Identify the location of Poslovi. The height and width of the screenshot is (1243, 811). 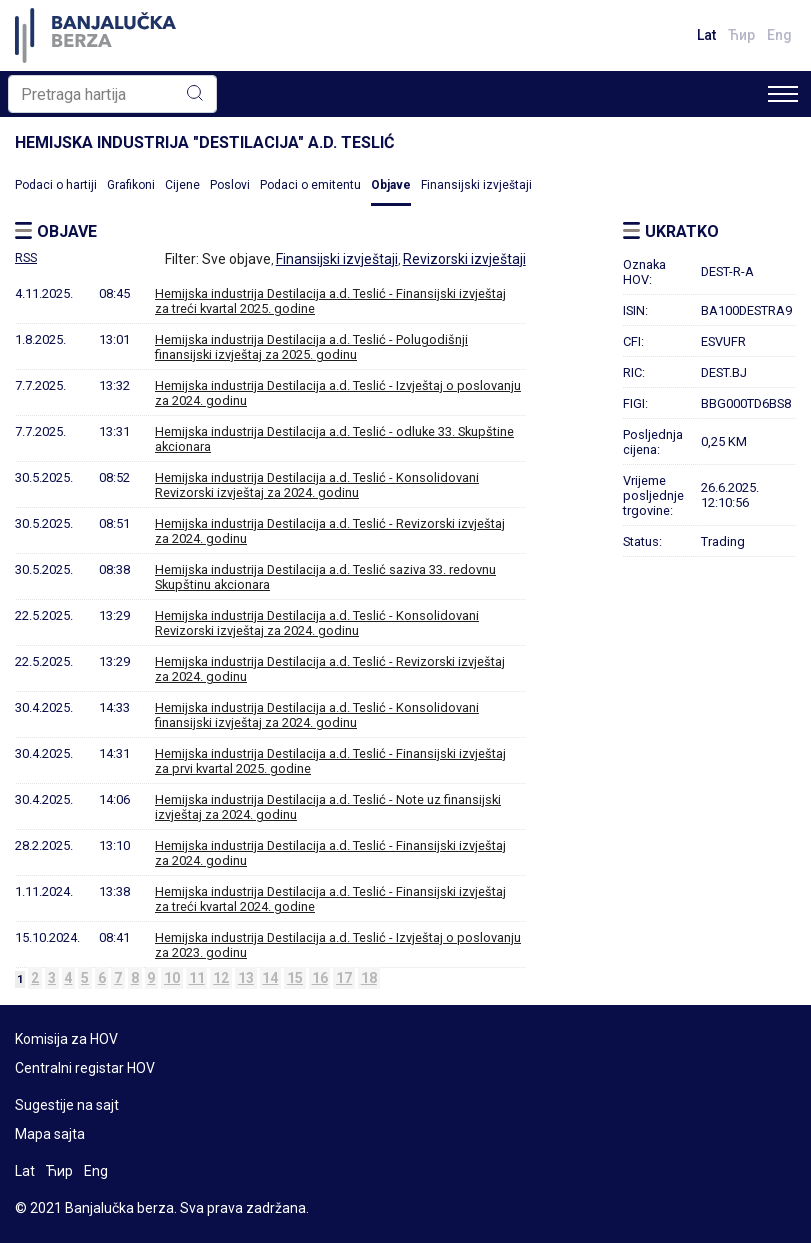
(230, 185).